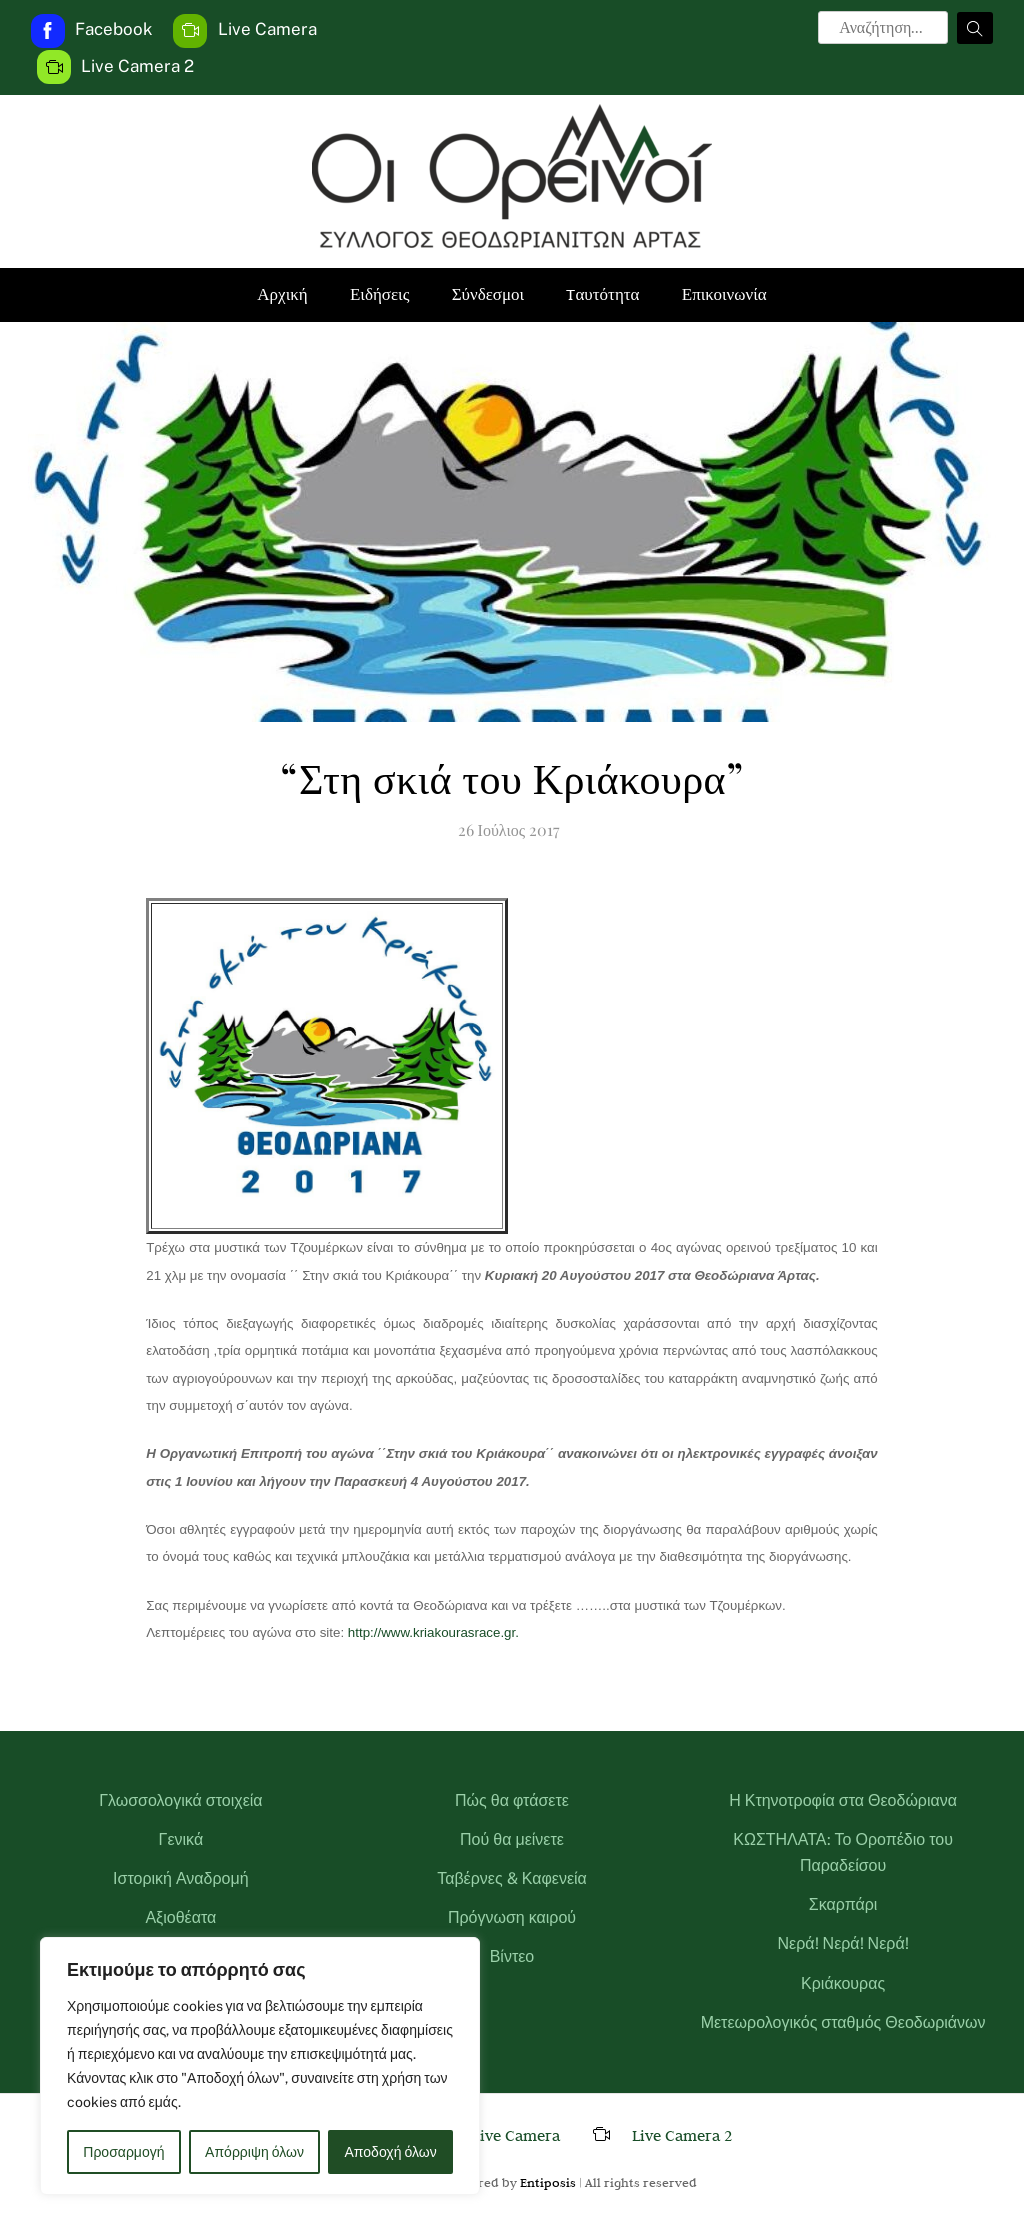  Describe the element at coordinates (181, 1839) in the screenshot. I see `Γενικά` at that location.